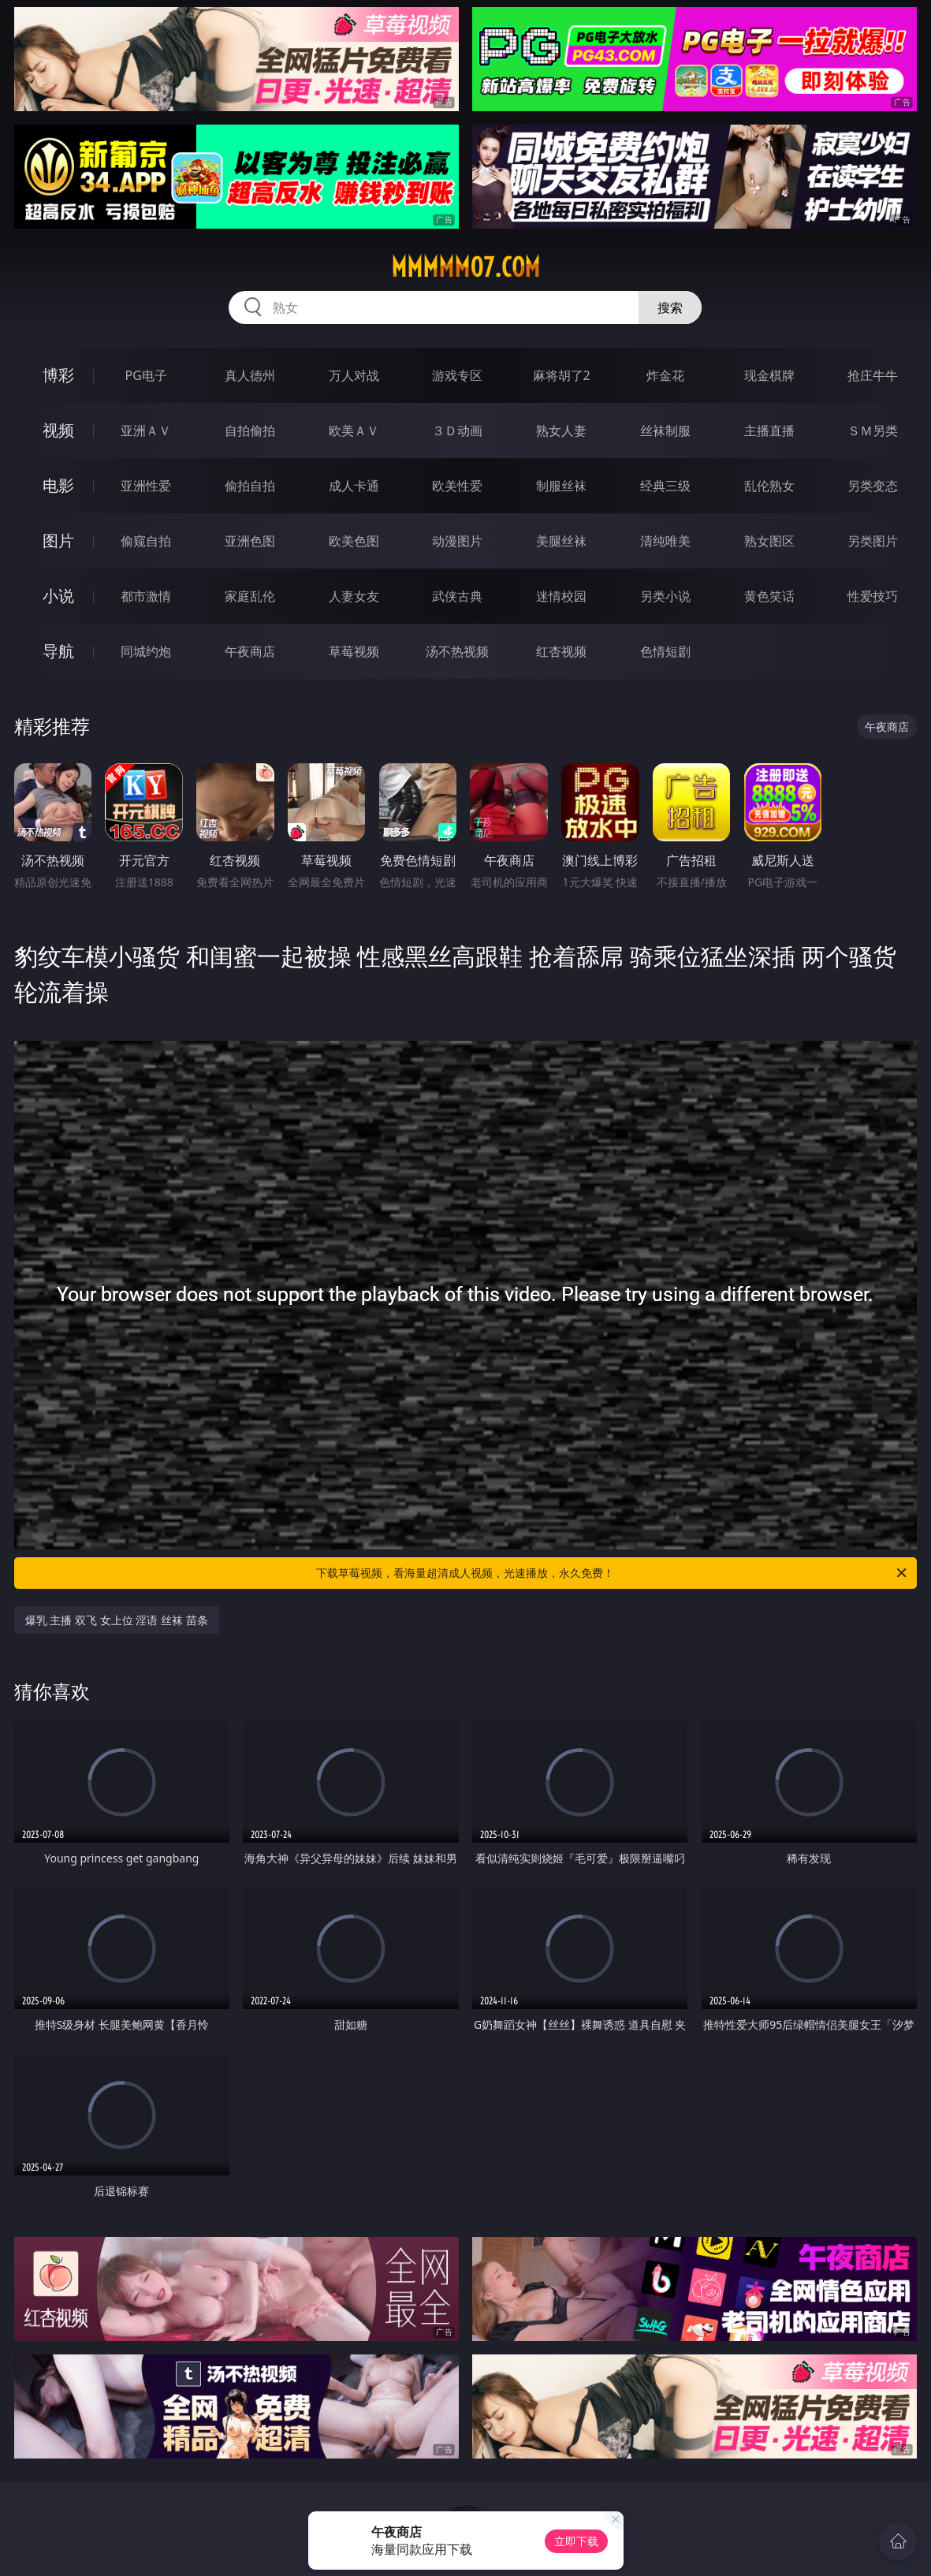 The image size is (931, 2576). Describe the element at coordinates (250, 541) in the screenshot. I see `亚洲色图` at that location.